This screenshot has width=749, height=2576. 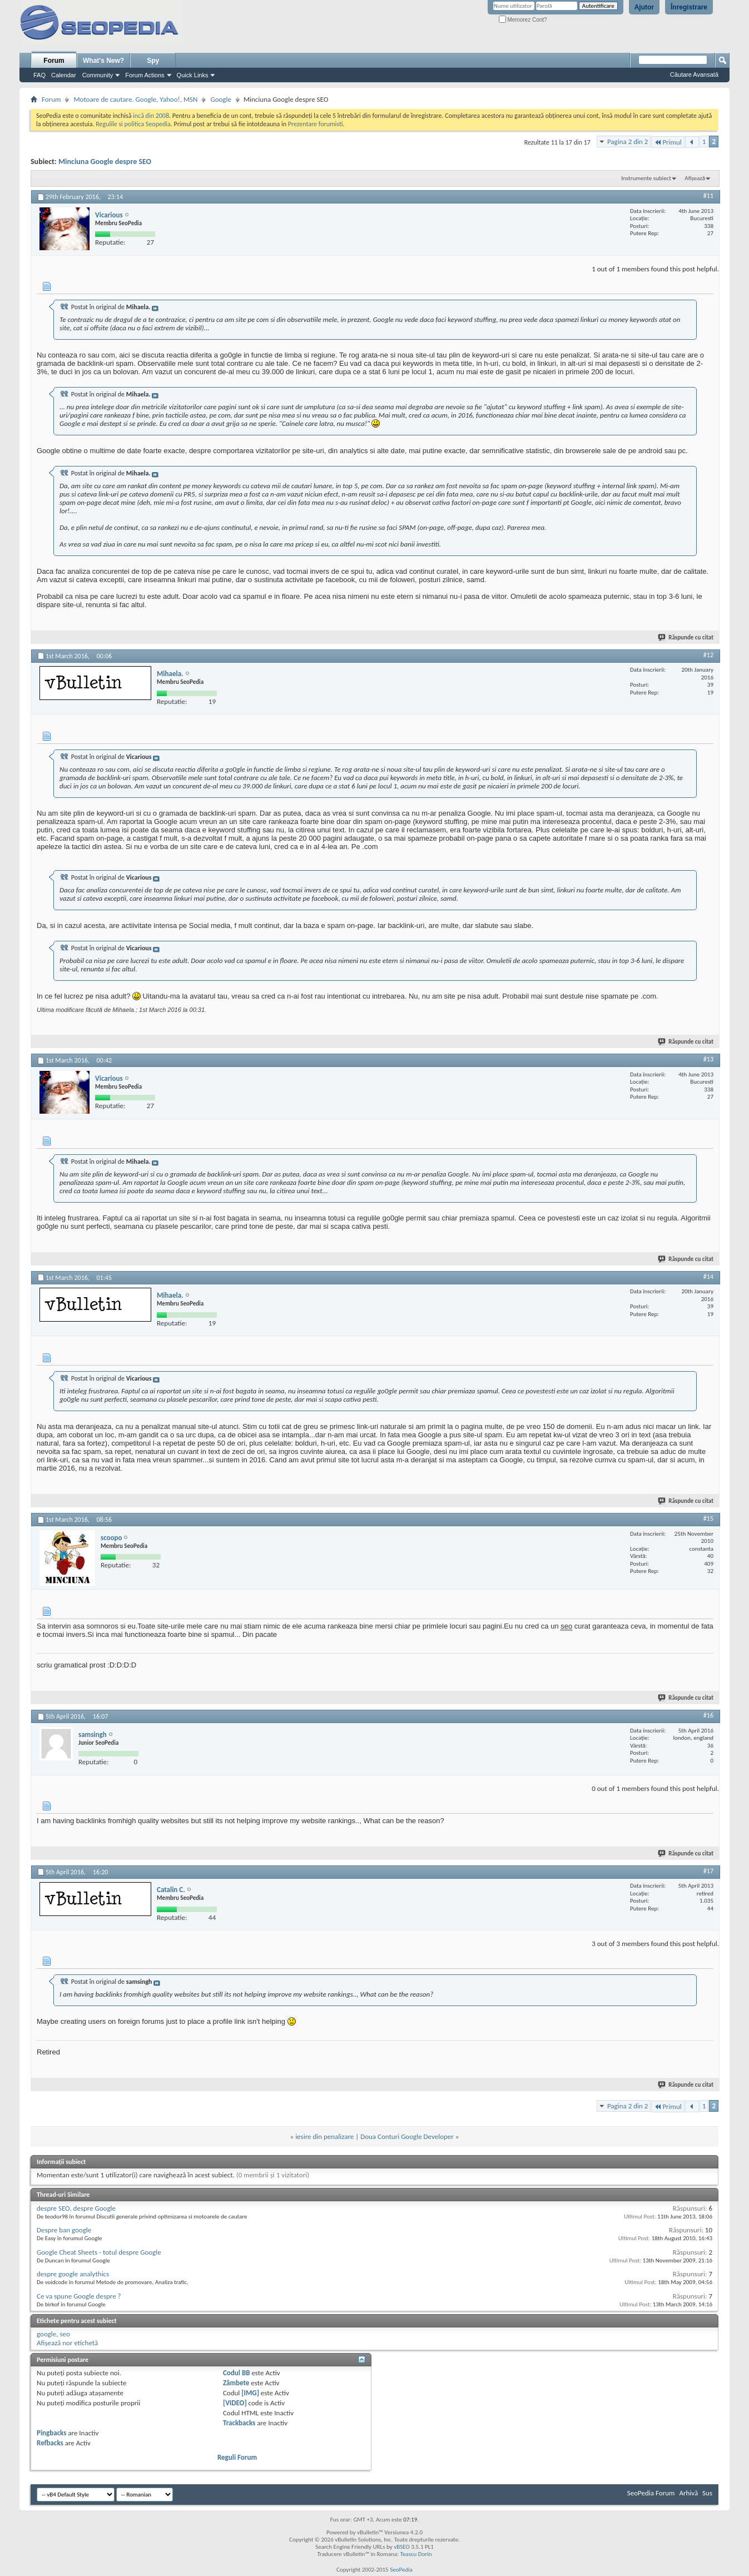 I want to click on Doua Conturi Google Developer, so click(x=407, y=2136).